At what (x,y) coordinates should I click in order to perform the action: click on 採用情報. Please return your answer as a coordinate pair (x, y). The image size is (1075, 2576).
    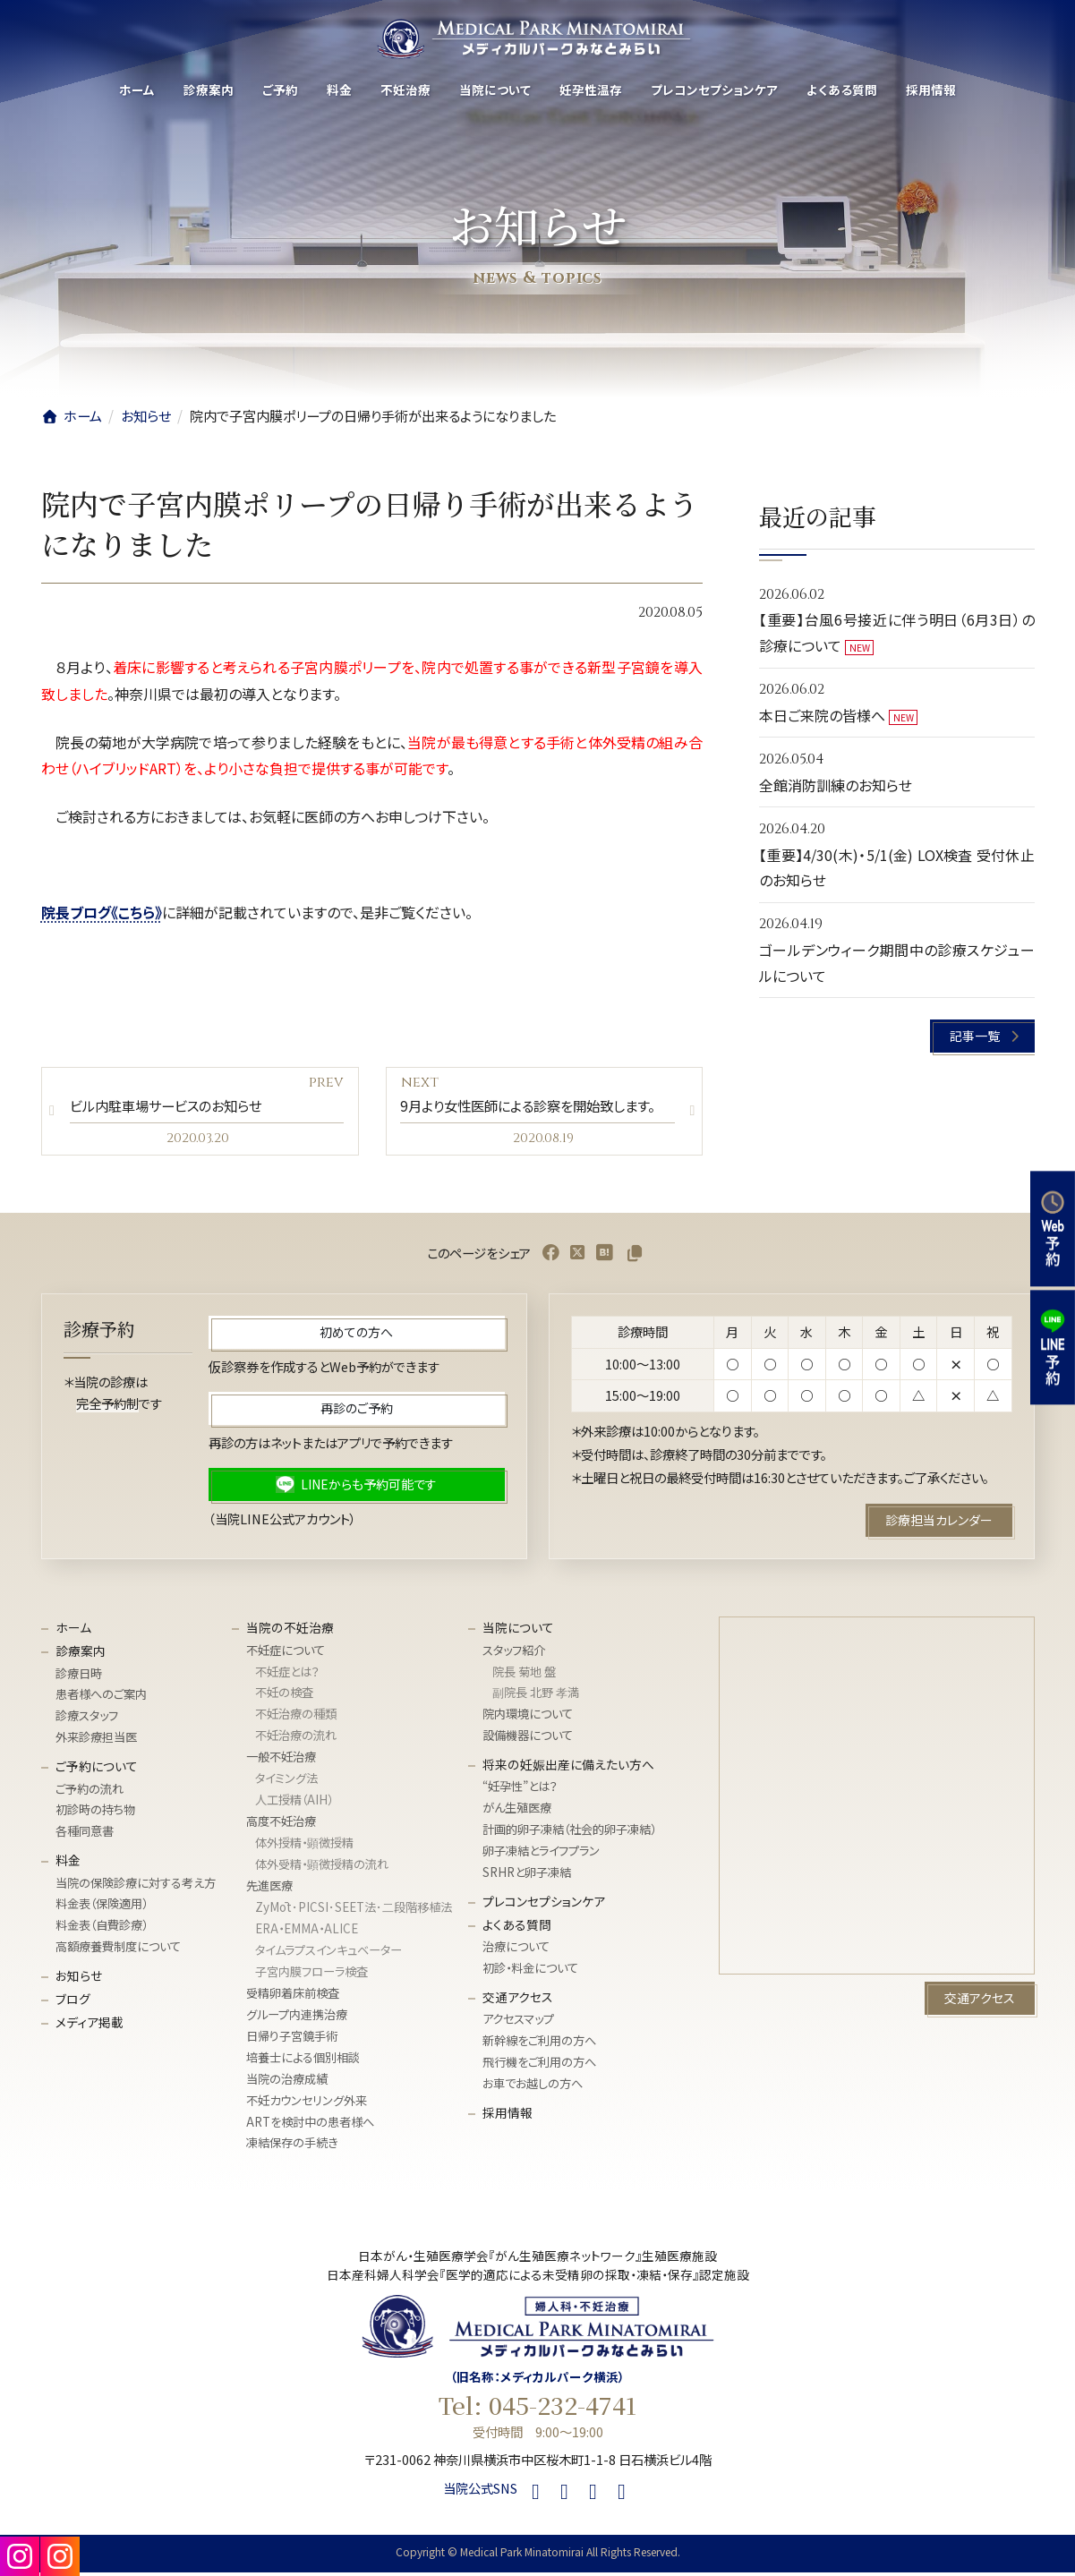
    Looking at the image, I should click on (507, 2116).